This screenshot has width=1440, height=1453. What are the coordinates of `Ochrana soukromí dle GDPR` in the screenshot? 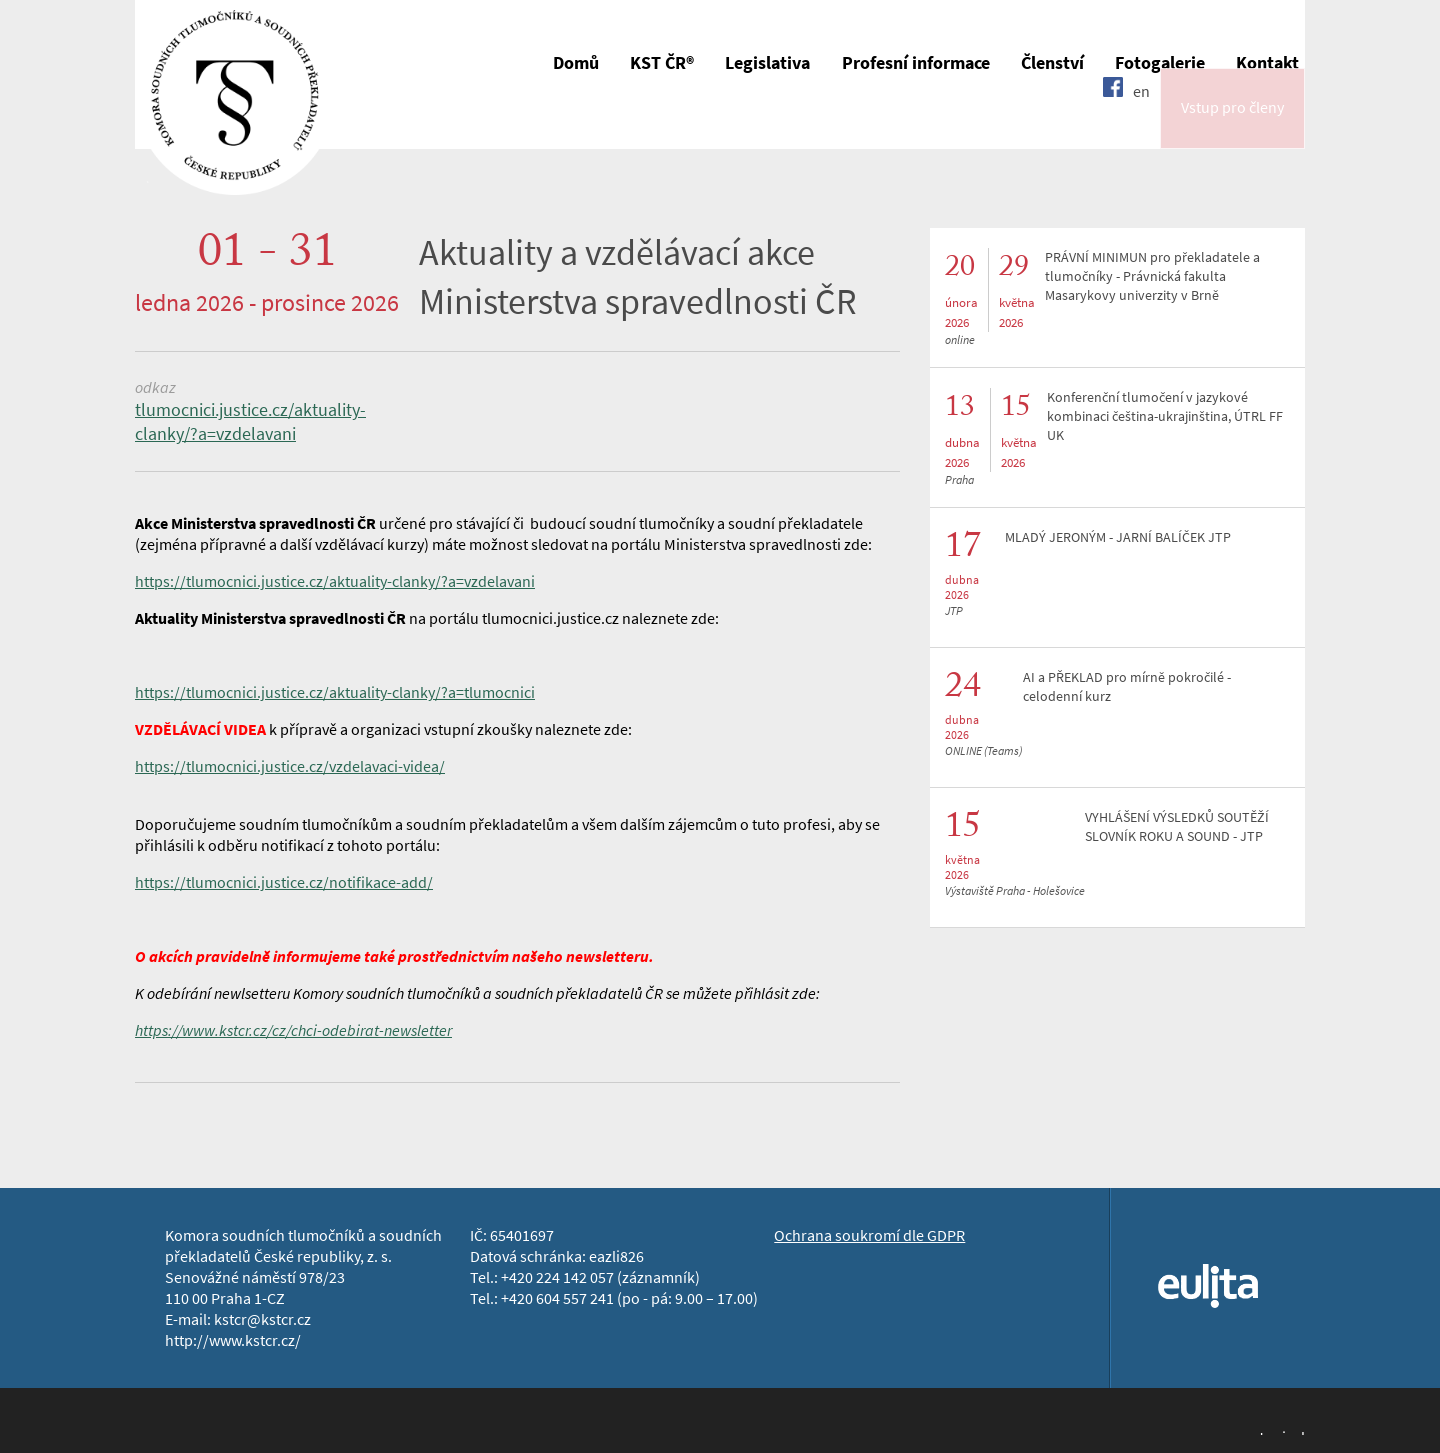 It's located at (869, 1235).